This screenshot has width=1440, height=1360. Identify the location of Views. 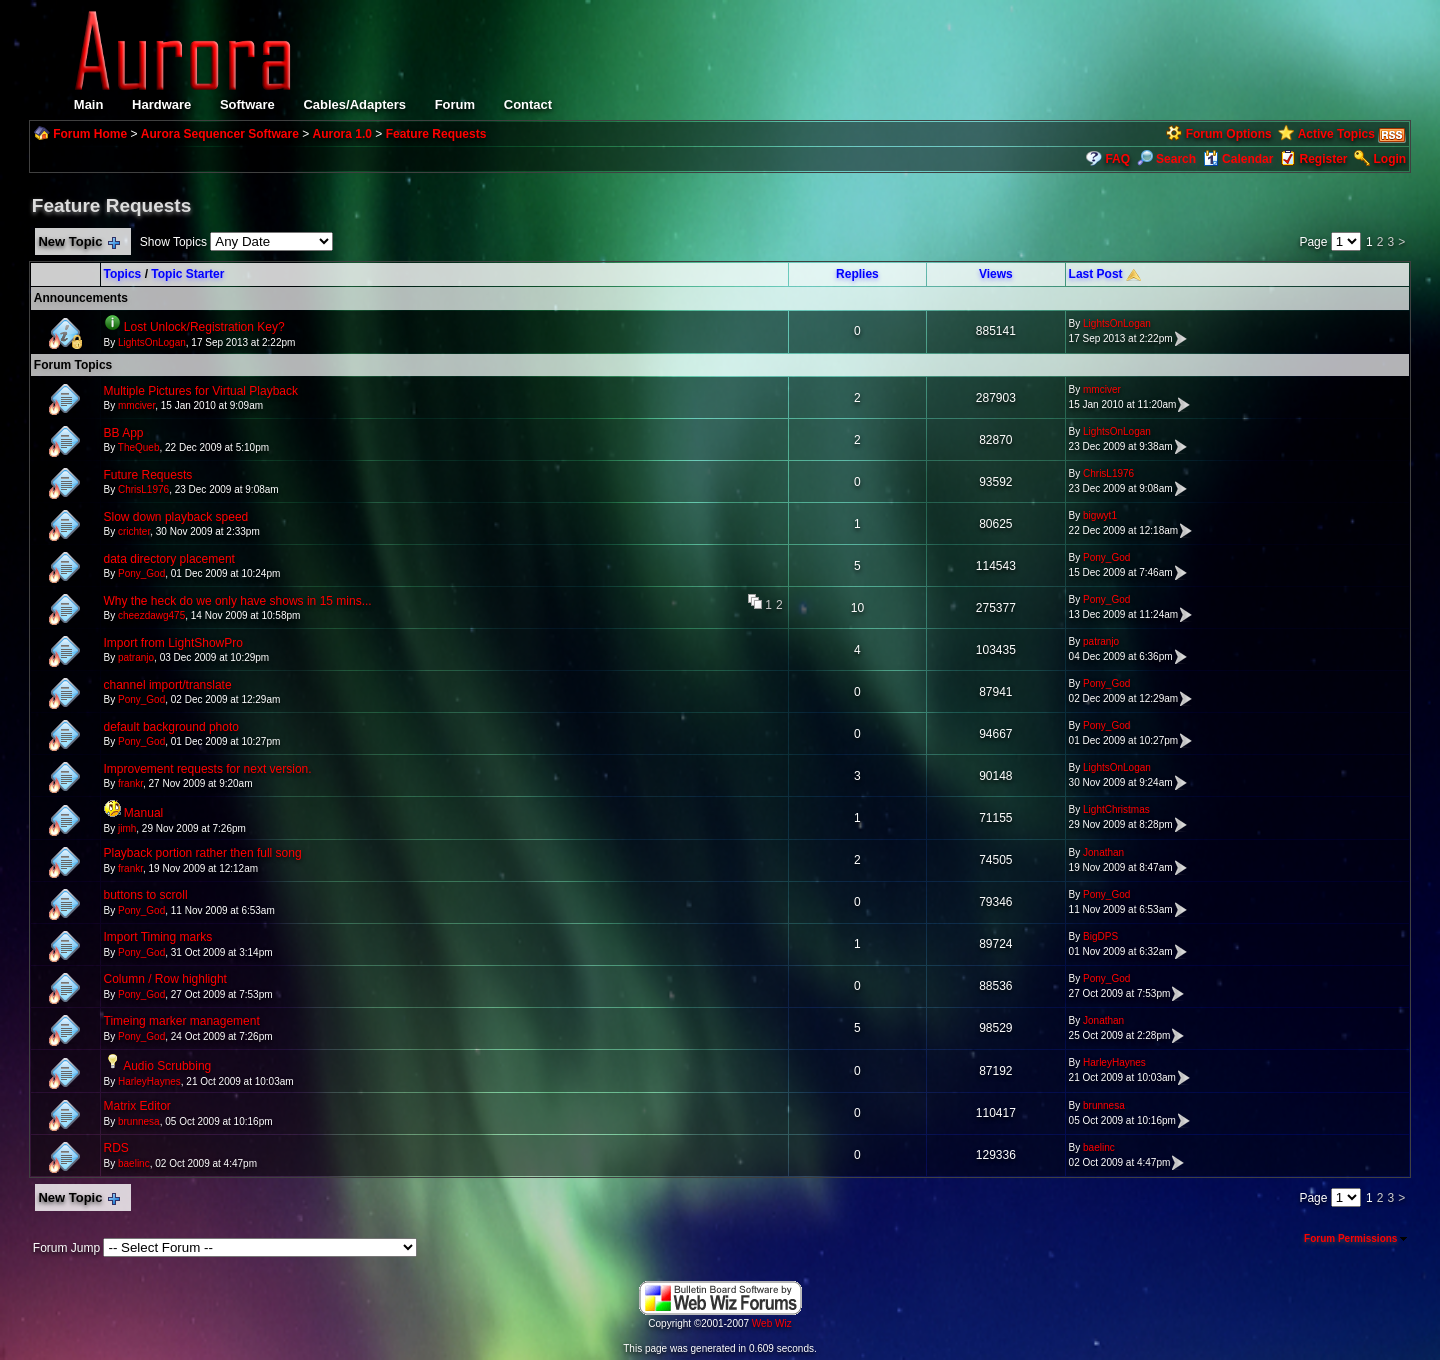
(996, 274).